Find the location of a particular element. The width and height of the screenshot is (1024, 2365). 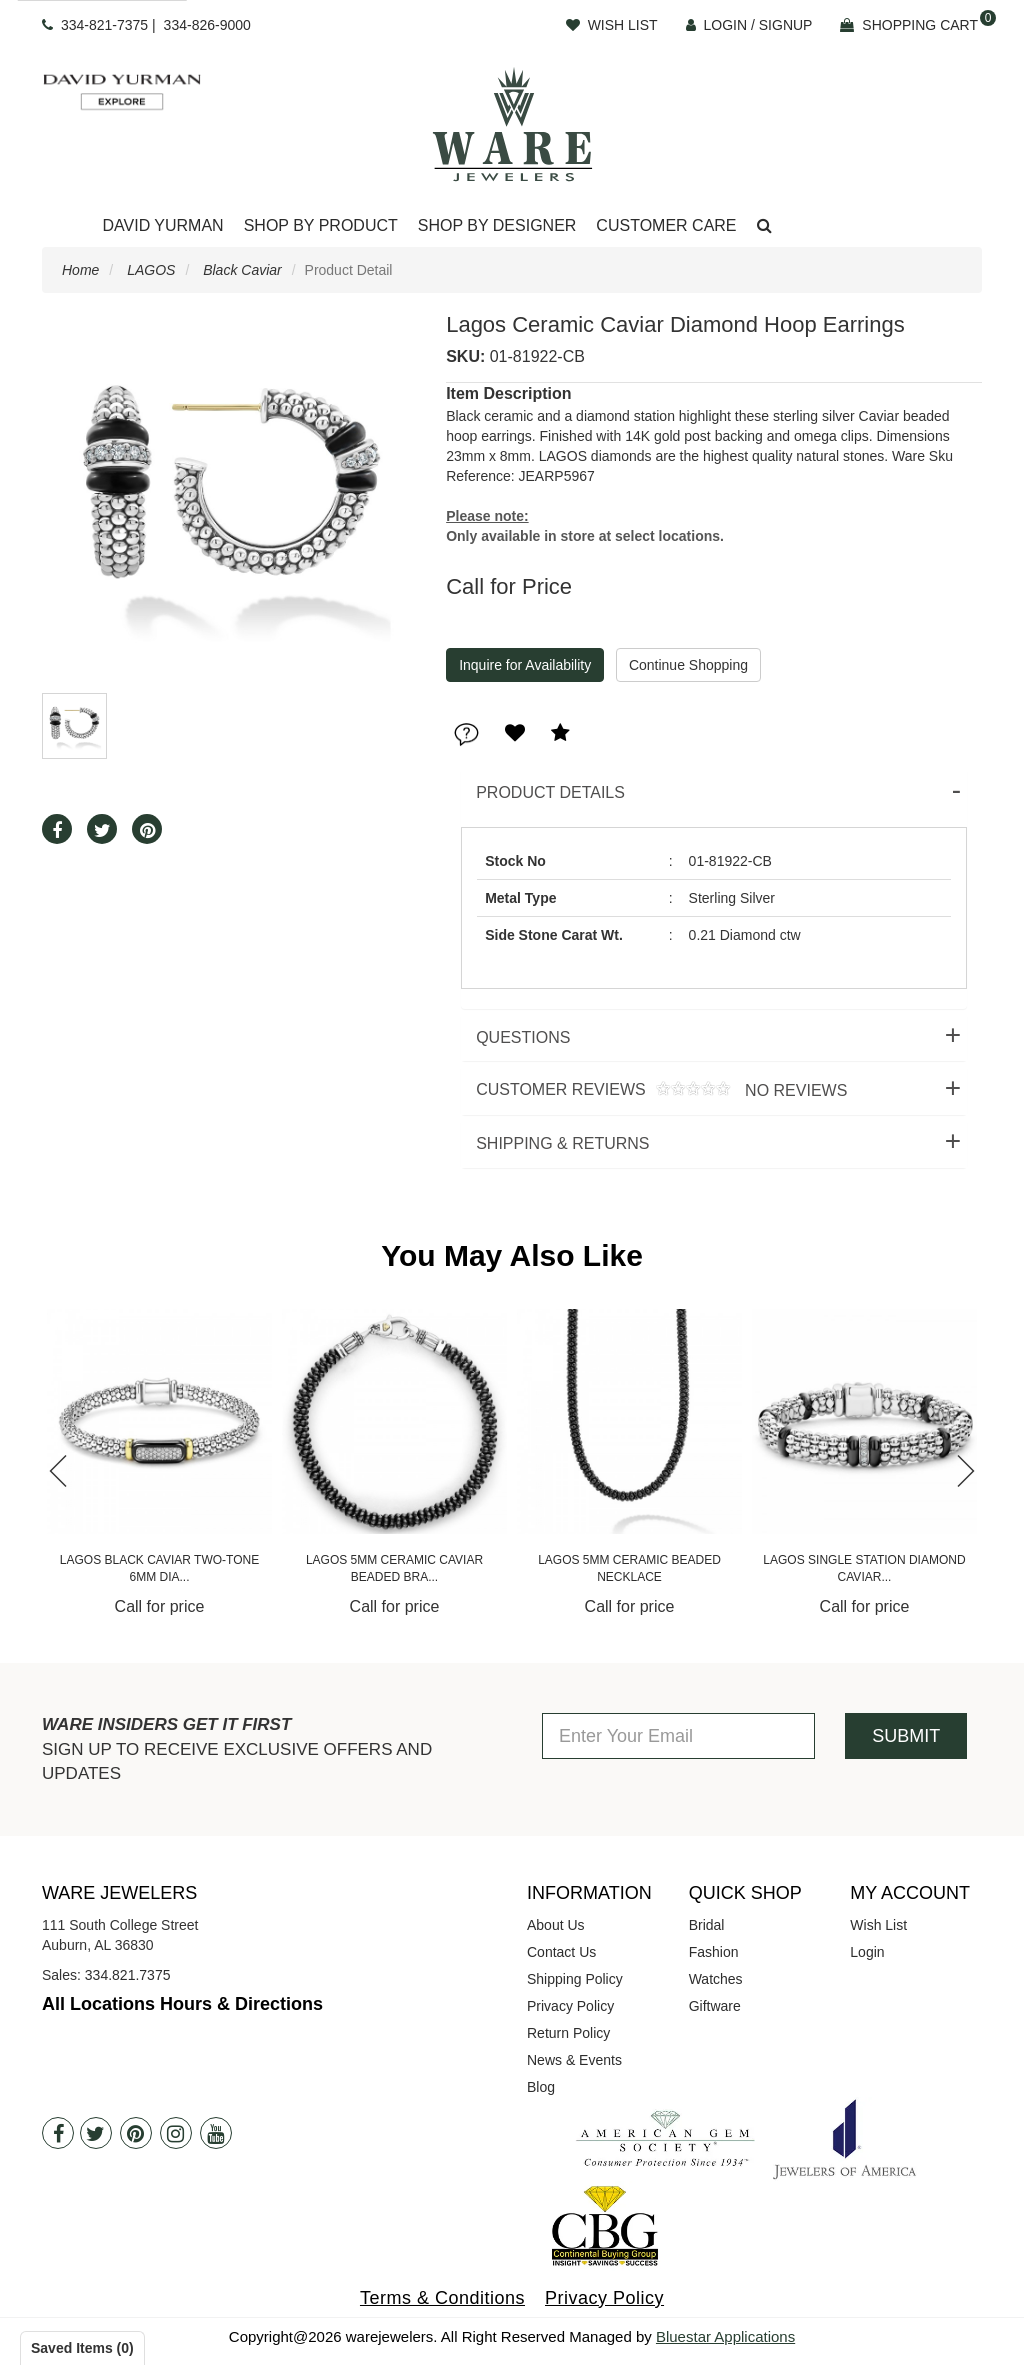

[button] is located at coordinates (764, 226).